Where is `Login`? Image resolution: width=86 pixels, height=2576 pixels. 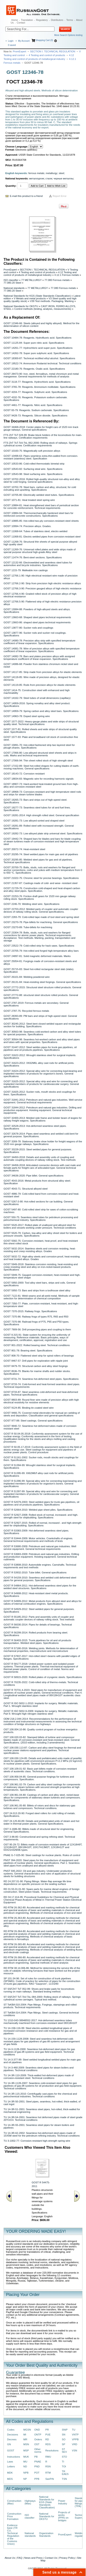 Login is located at coordinates (10, 41).